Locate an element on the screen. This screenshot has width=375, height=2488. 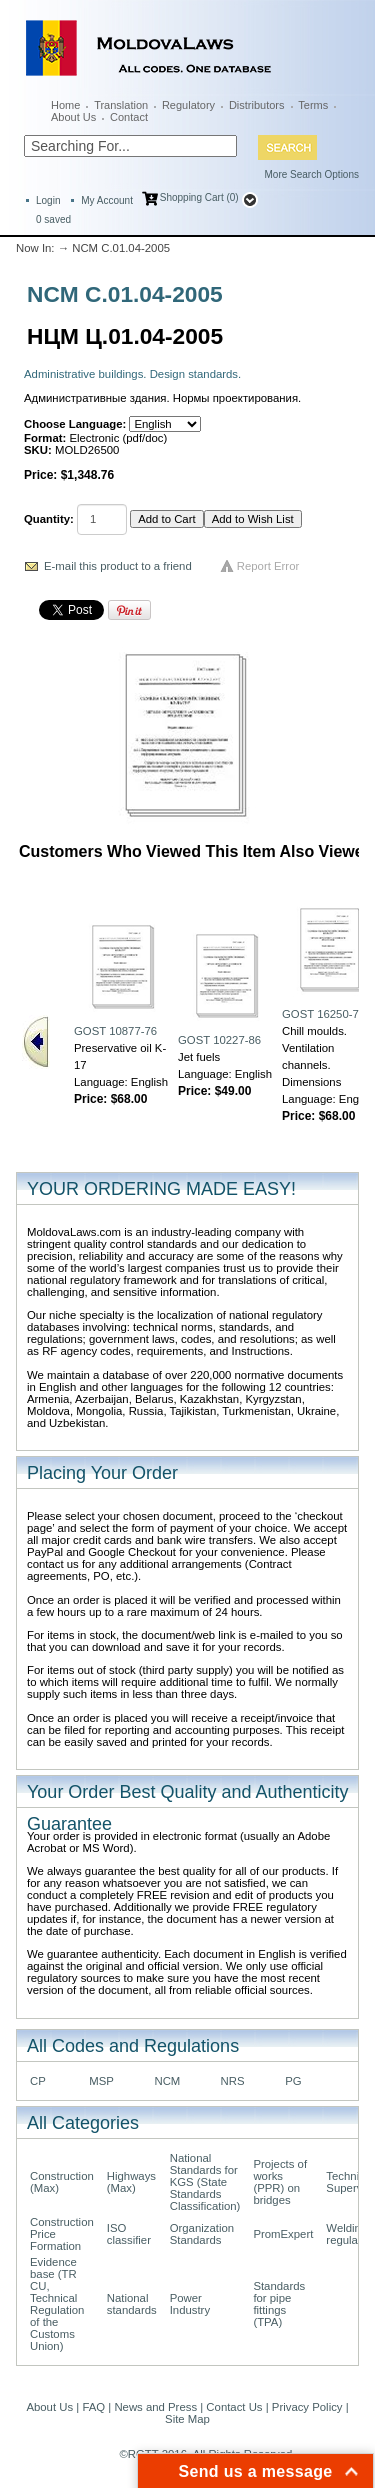
PG is located at coordinates (293, 2081).